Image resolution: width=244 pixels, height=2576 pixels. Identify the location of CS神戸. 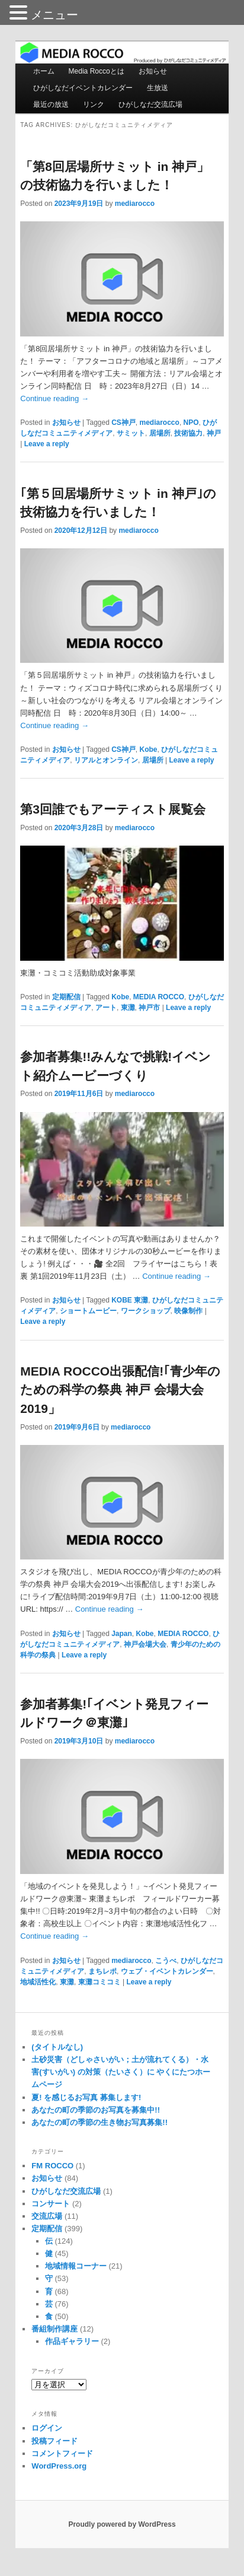
(123, 422).